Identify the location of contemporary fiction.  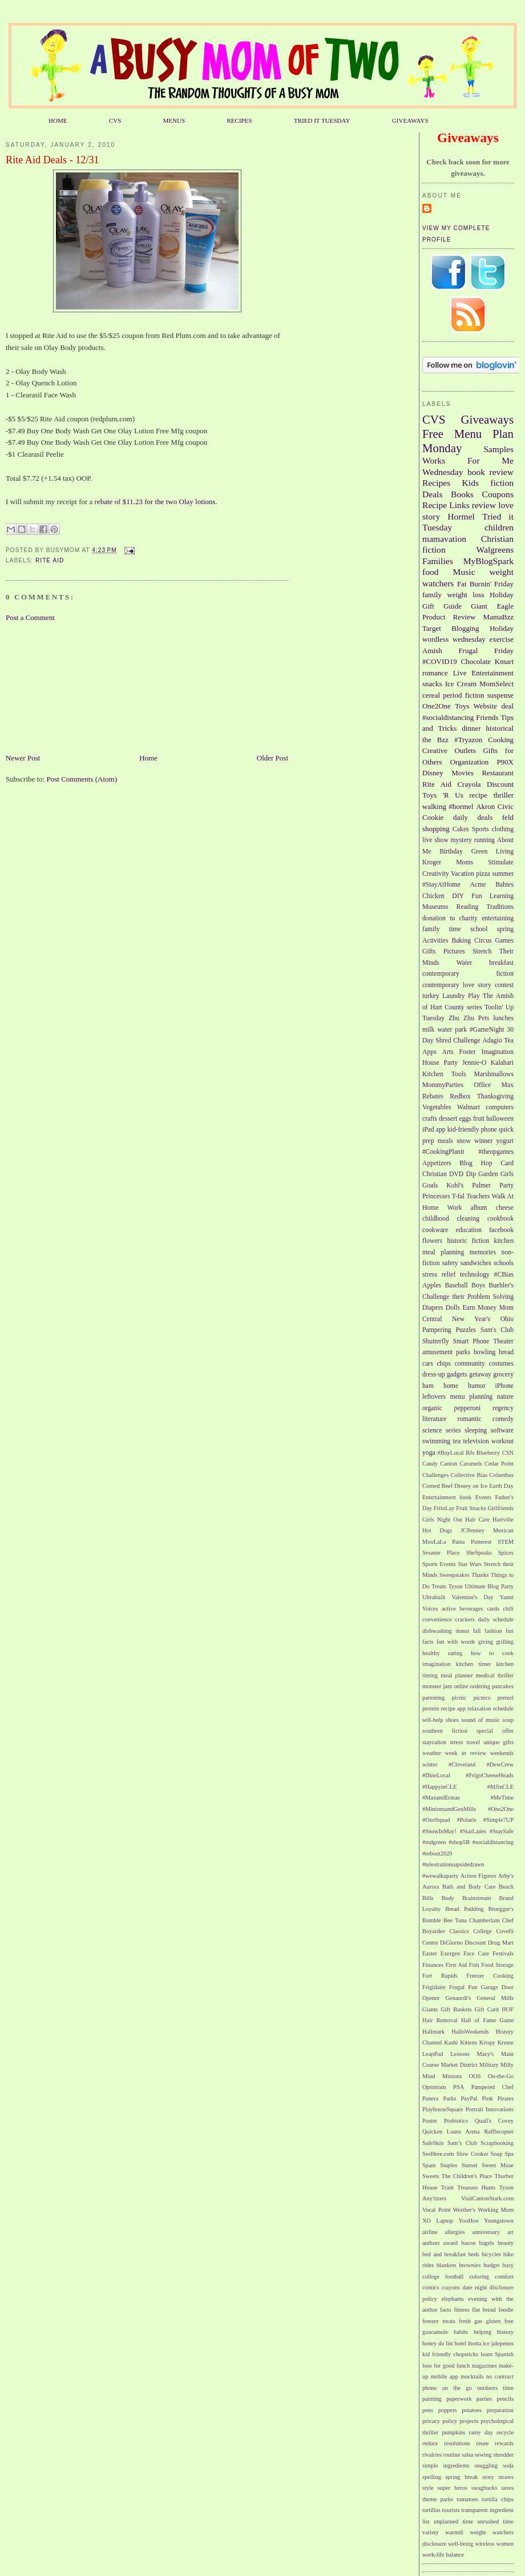
(468, 973).